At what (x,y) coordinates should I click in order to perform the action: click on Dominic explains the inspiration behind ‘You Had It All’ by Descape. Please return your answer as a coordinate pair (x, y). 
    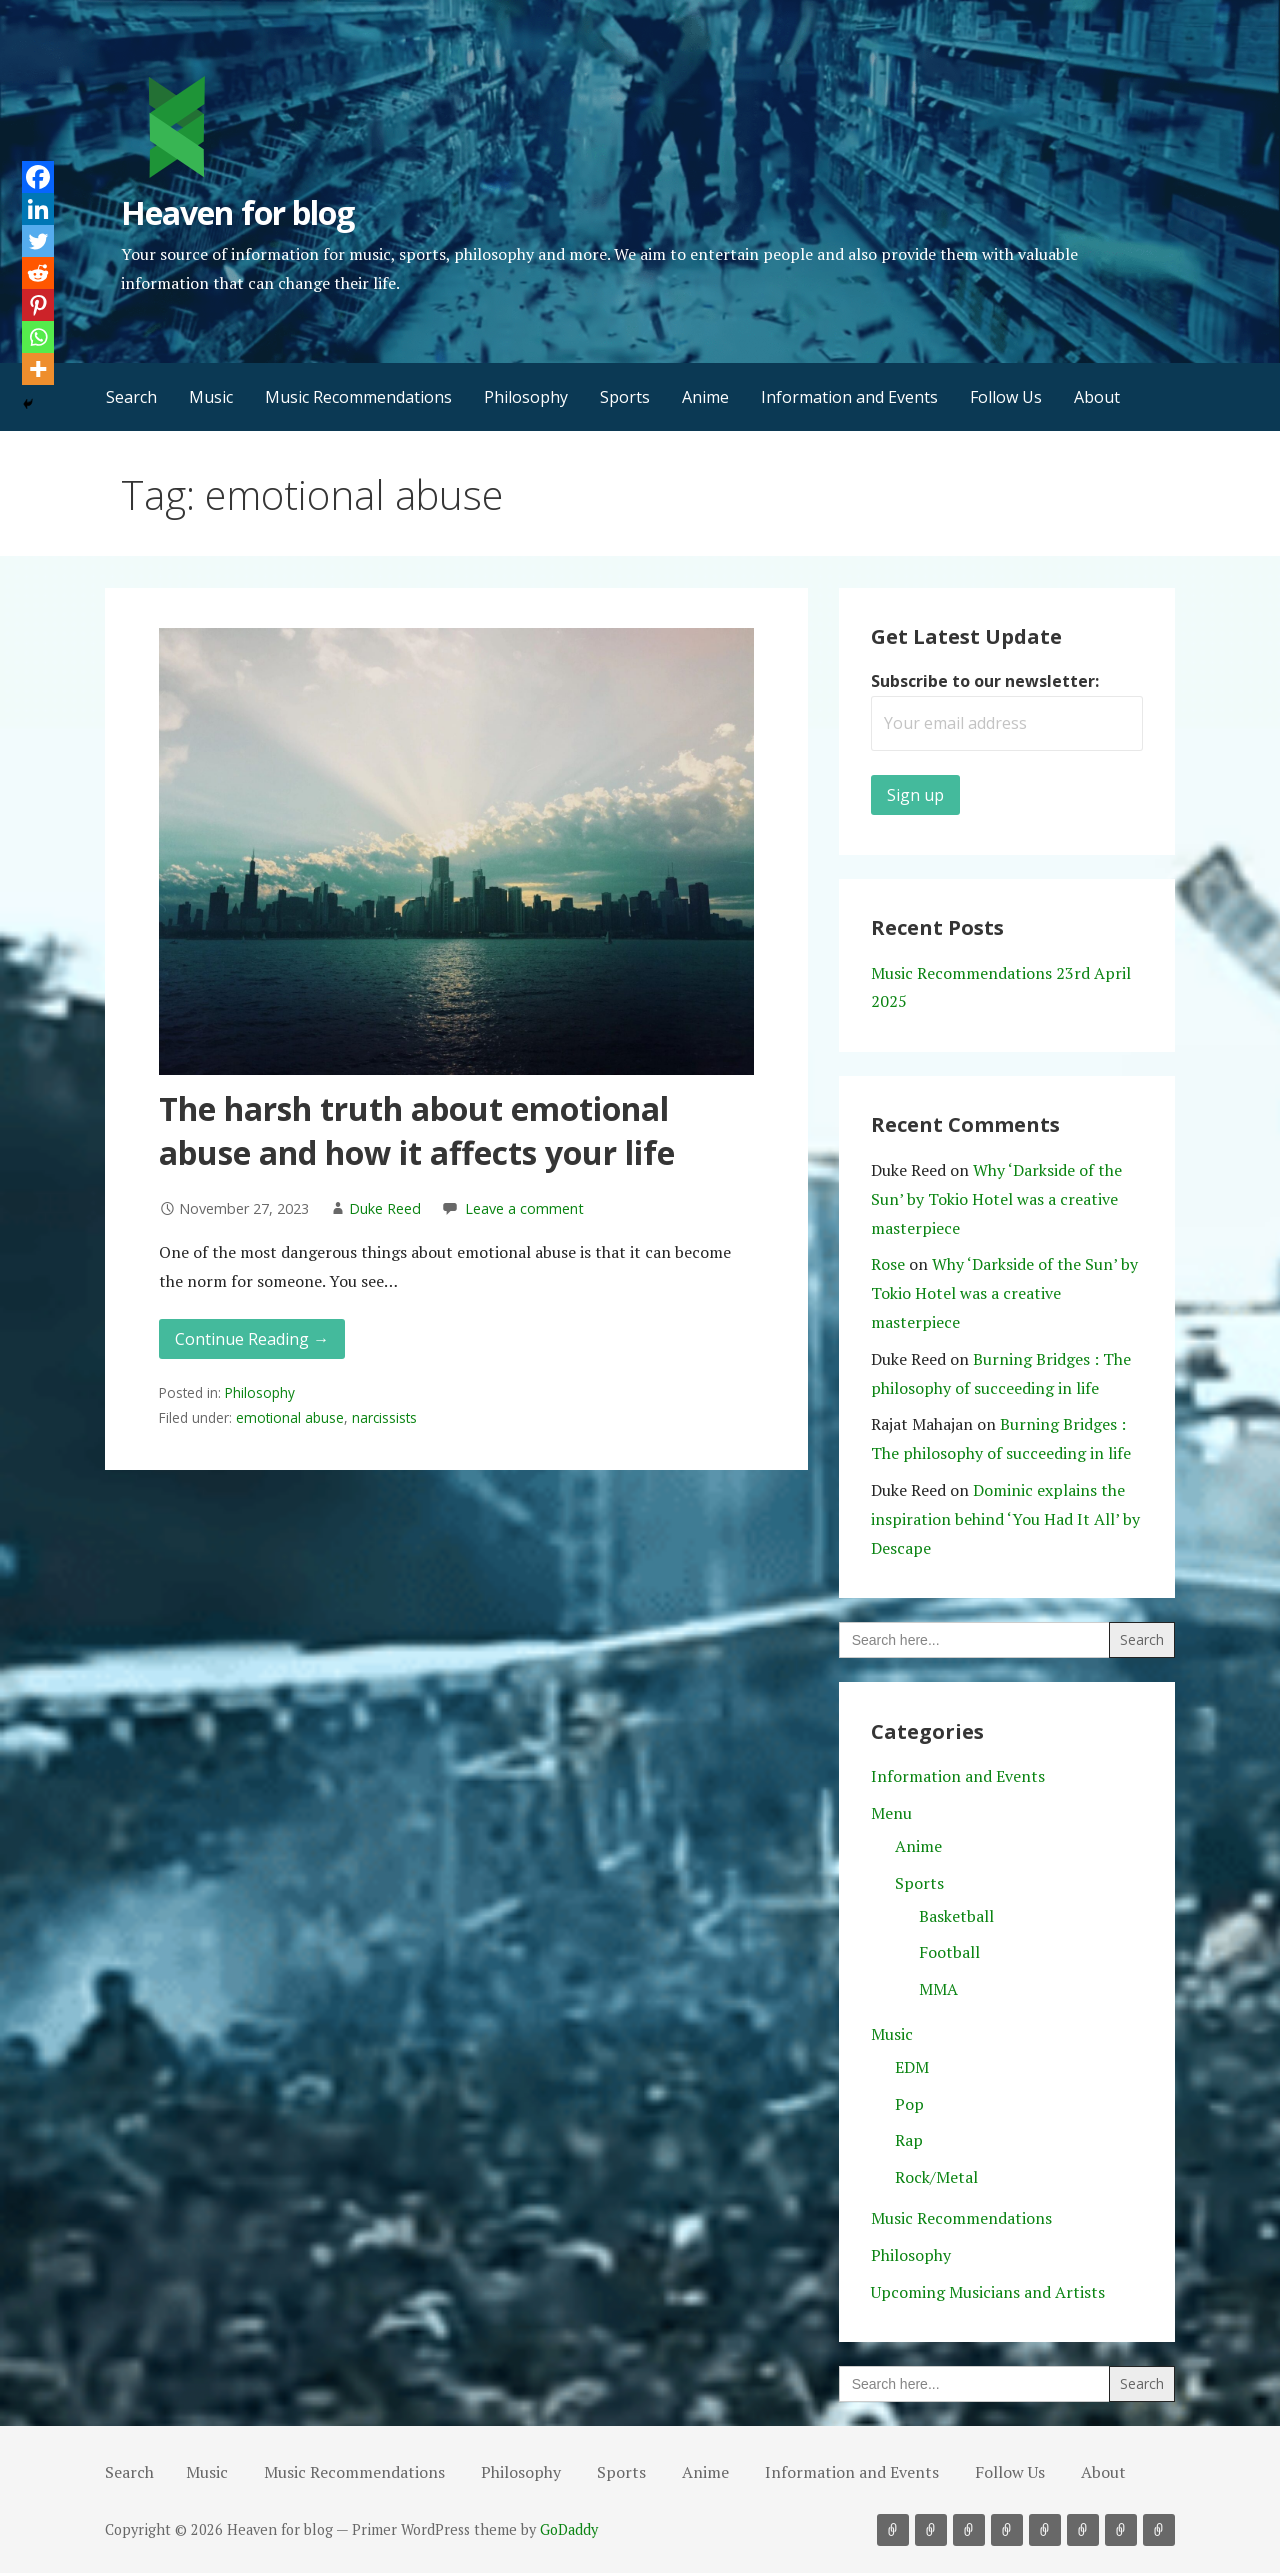
    Looking at the image, I should click on (1005, 1519).